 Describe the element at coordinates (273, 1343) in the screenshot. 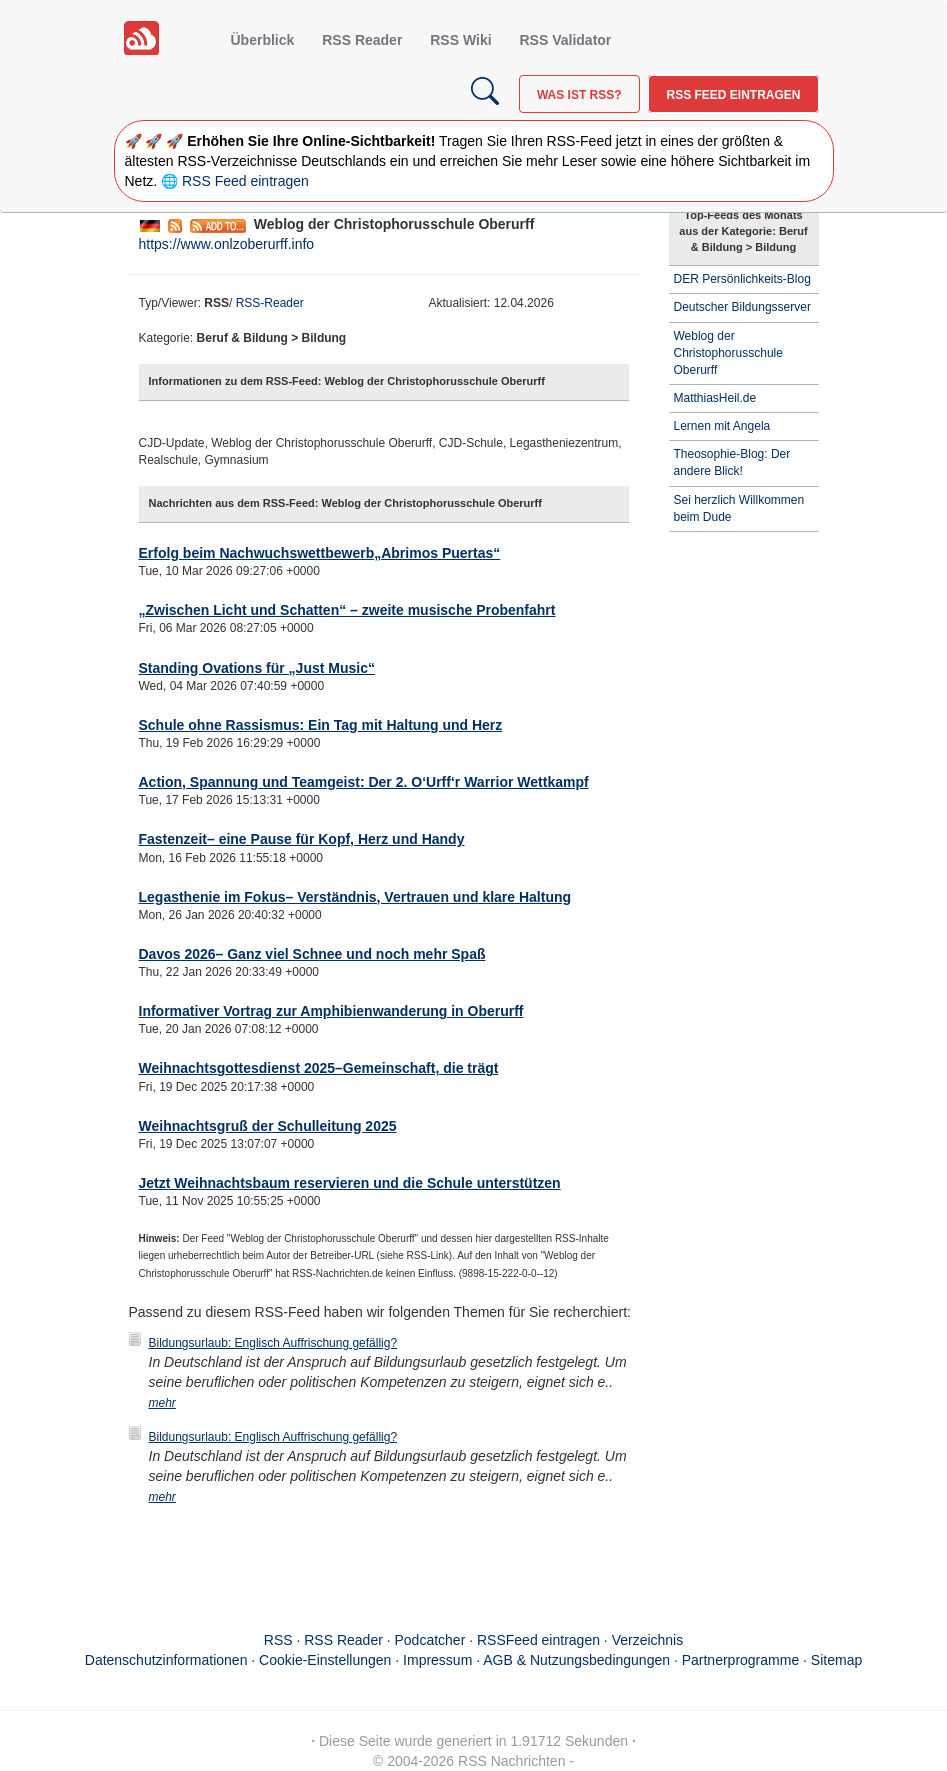

I see `Bildungsurlaub: Englisch Auffrischung gefällig?` at that location.